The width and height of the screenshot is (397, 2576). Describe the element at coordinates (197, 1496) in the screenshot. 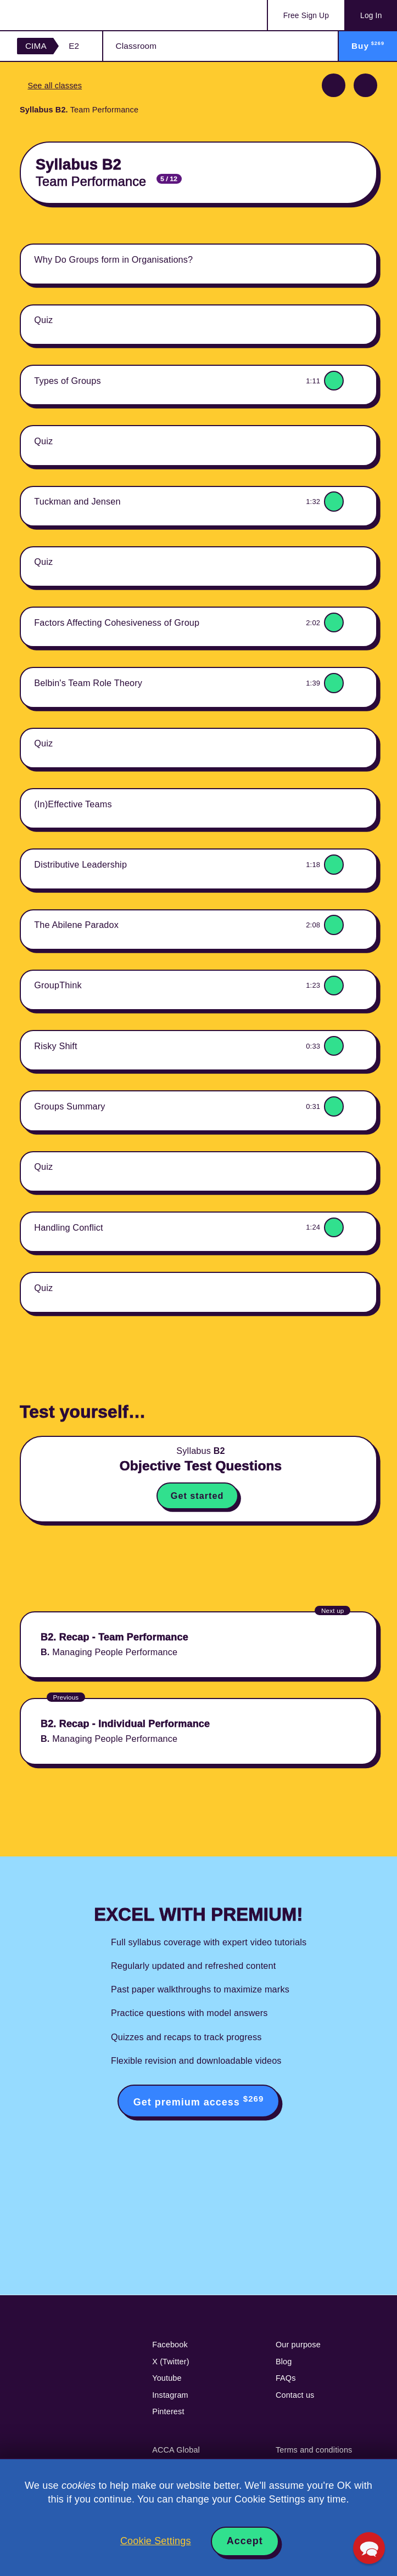

I see `Get started` at that location.